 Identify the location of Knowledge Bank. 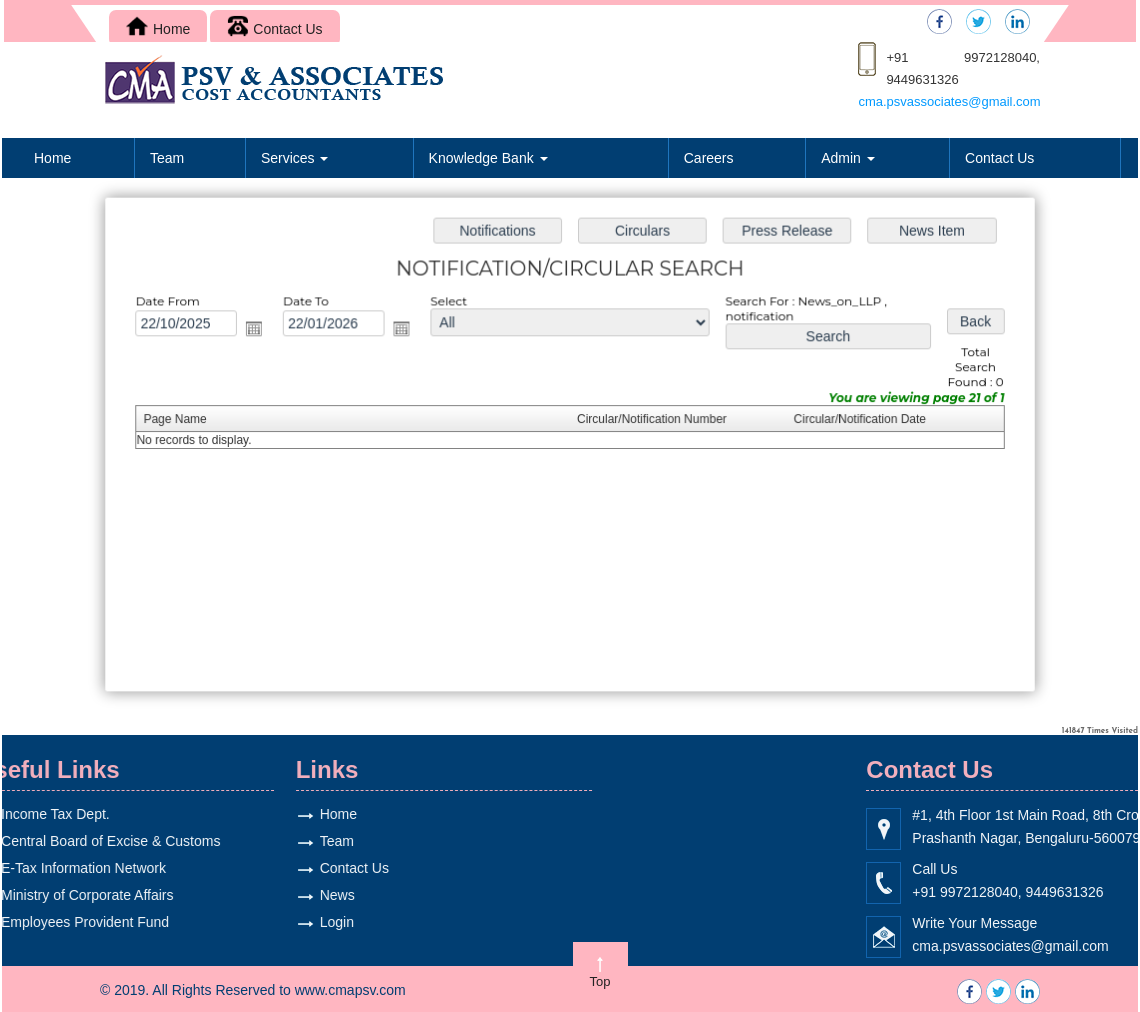
(488, 158).